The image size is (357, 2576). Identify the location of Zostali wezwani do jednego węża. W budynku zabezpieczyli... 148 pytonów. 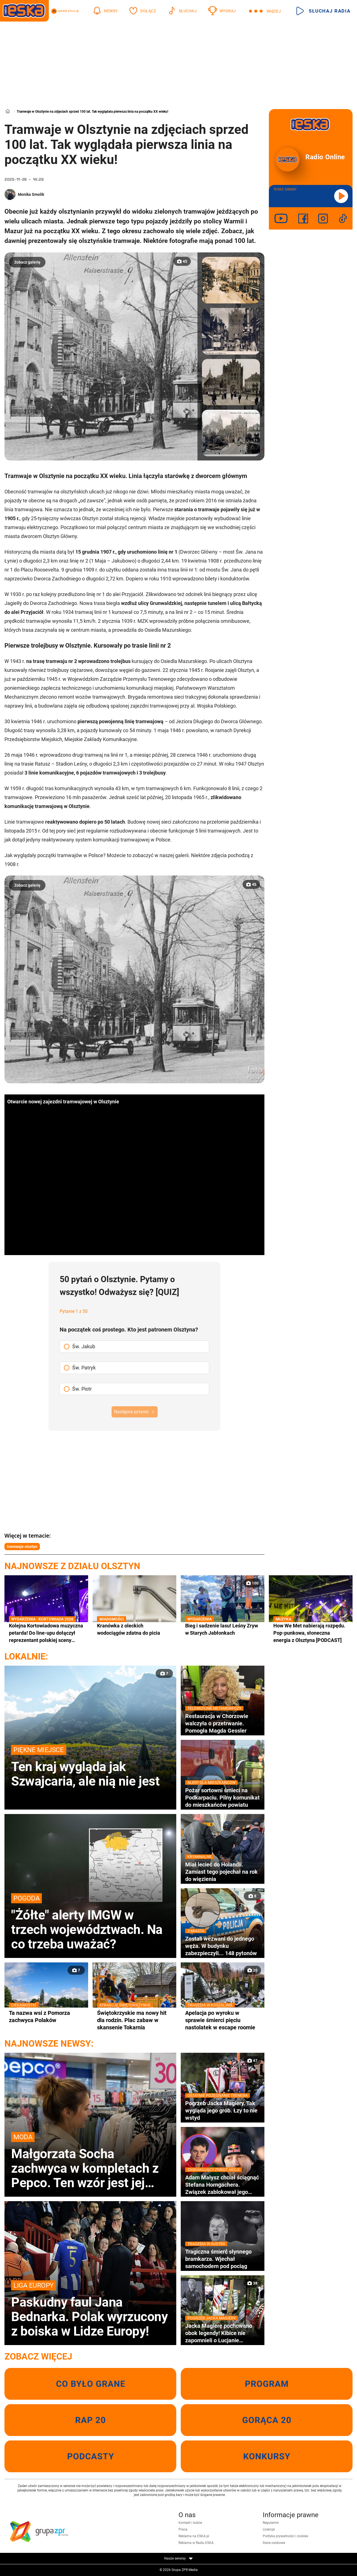
(222, 1946).